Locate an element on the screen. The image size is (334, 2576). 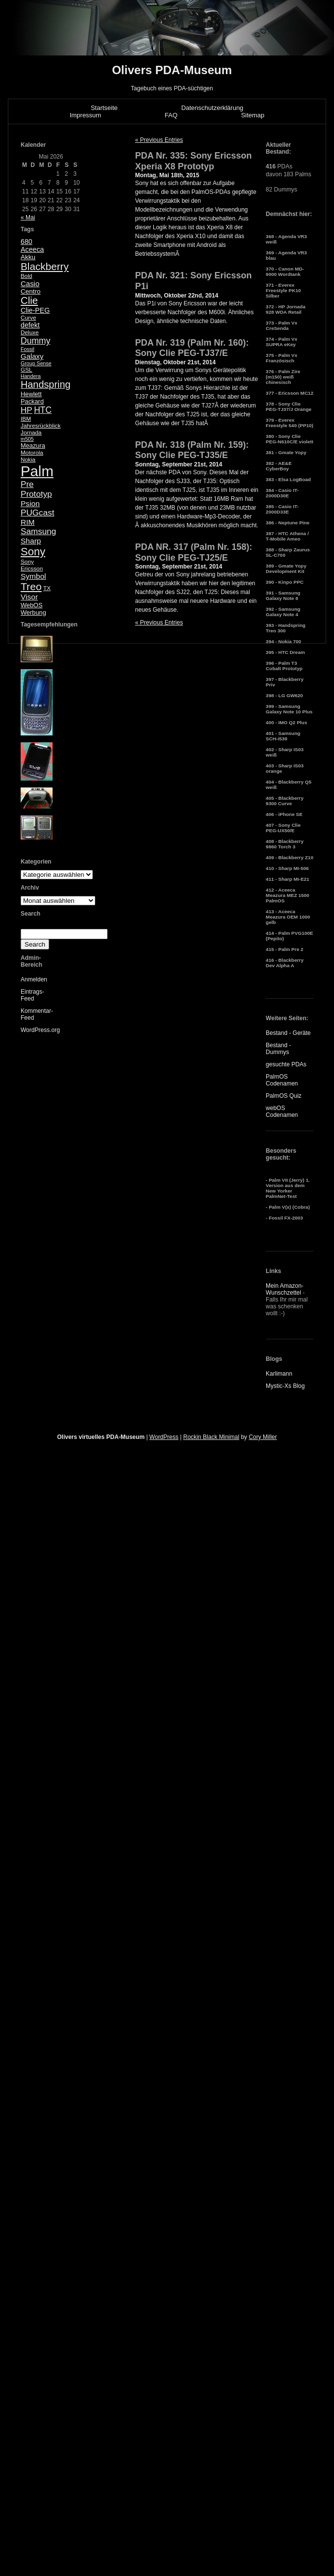
m505 [m505 (4 Einträge)] is located at coordinates (27, 439).